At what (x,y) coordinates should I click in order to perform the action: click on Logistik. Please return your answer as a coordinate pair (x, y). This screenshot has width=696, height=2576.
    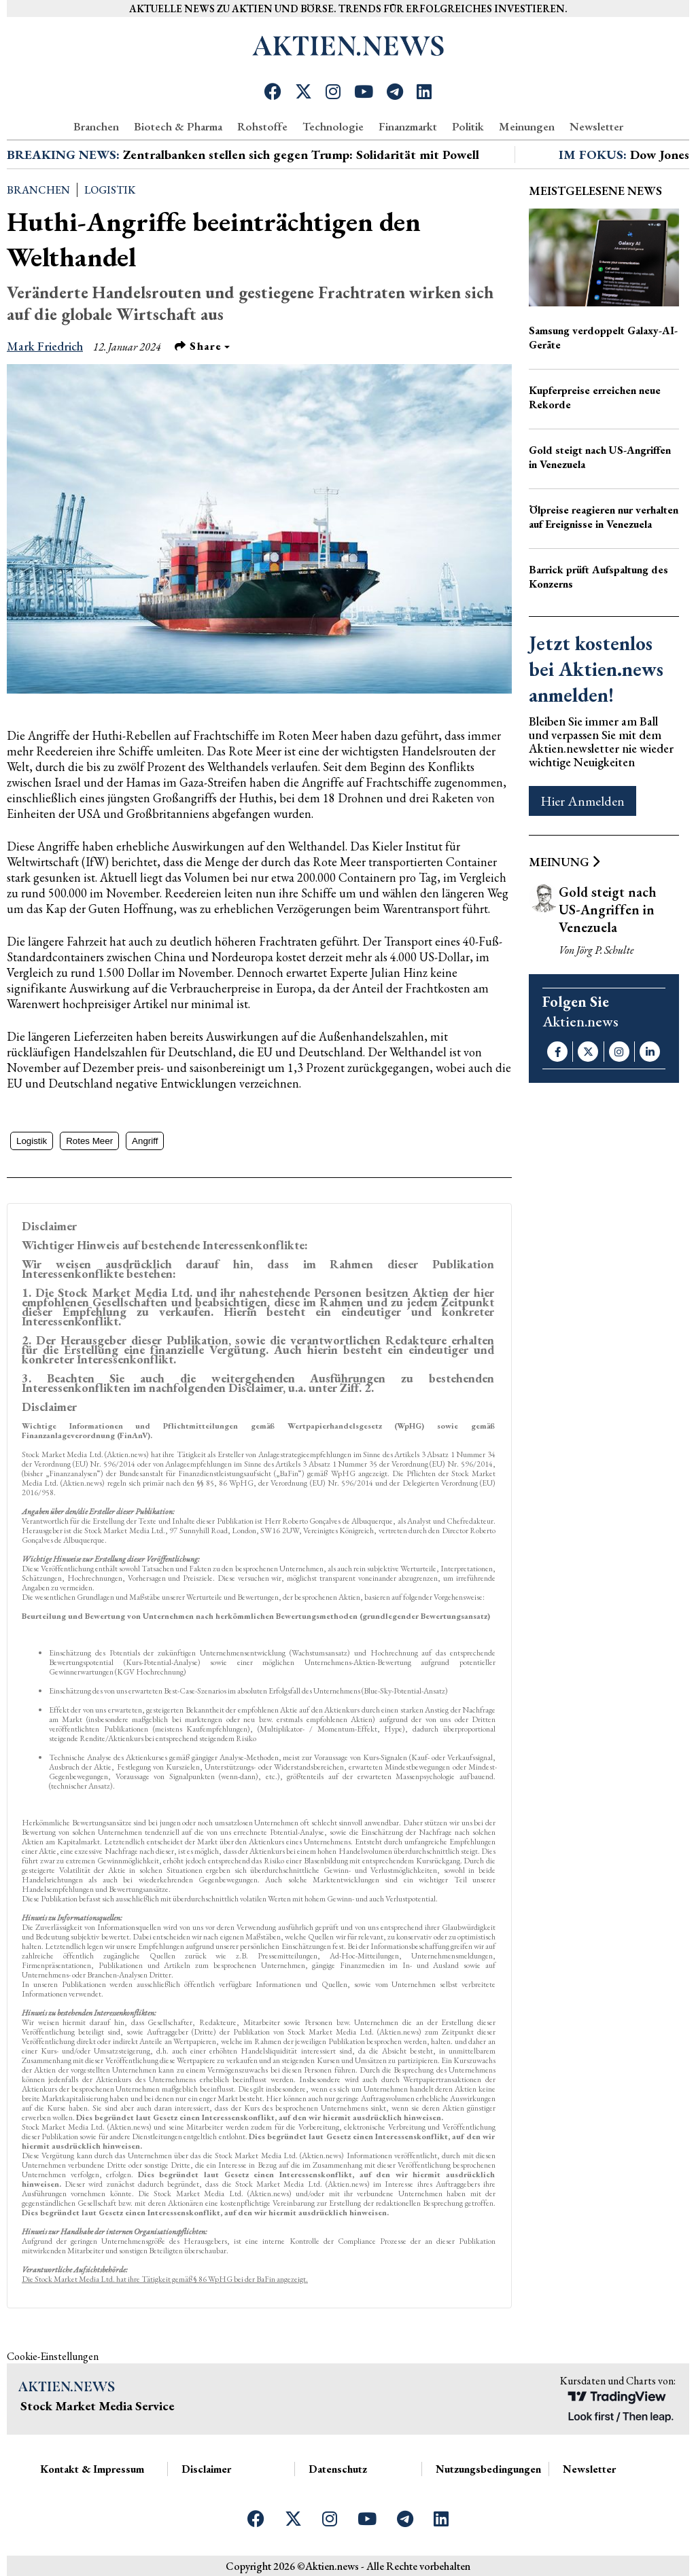
    Looking at the image, I should click on (109, 190).